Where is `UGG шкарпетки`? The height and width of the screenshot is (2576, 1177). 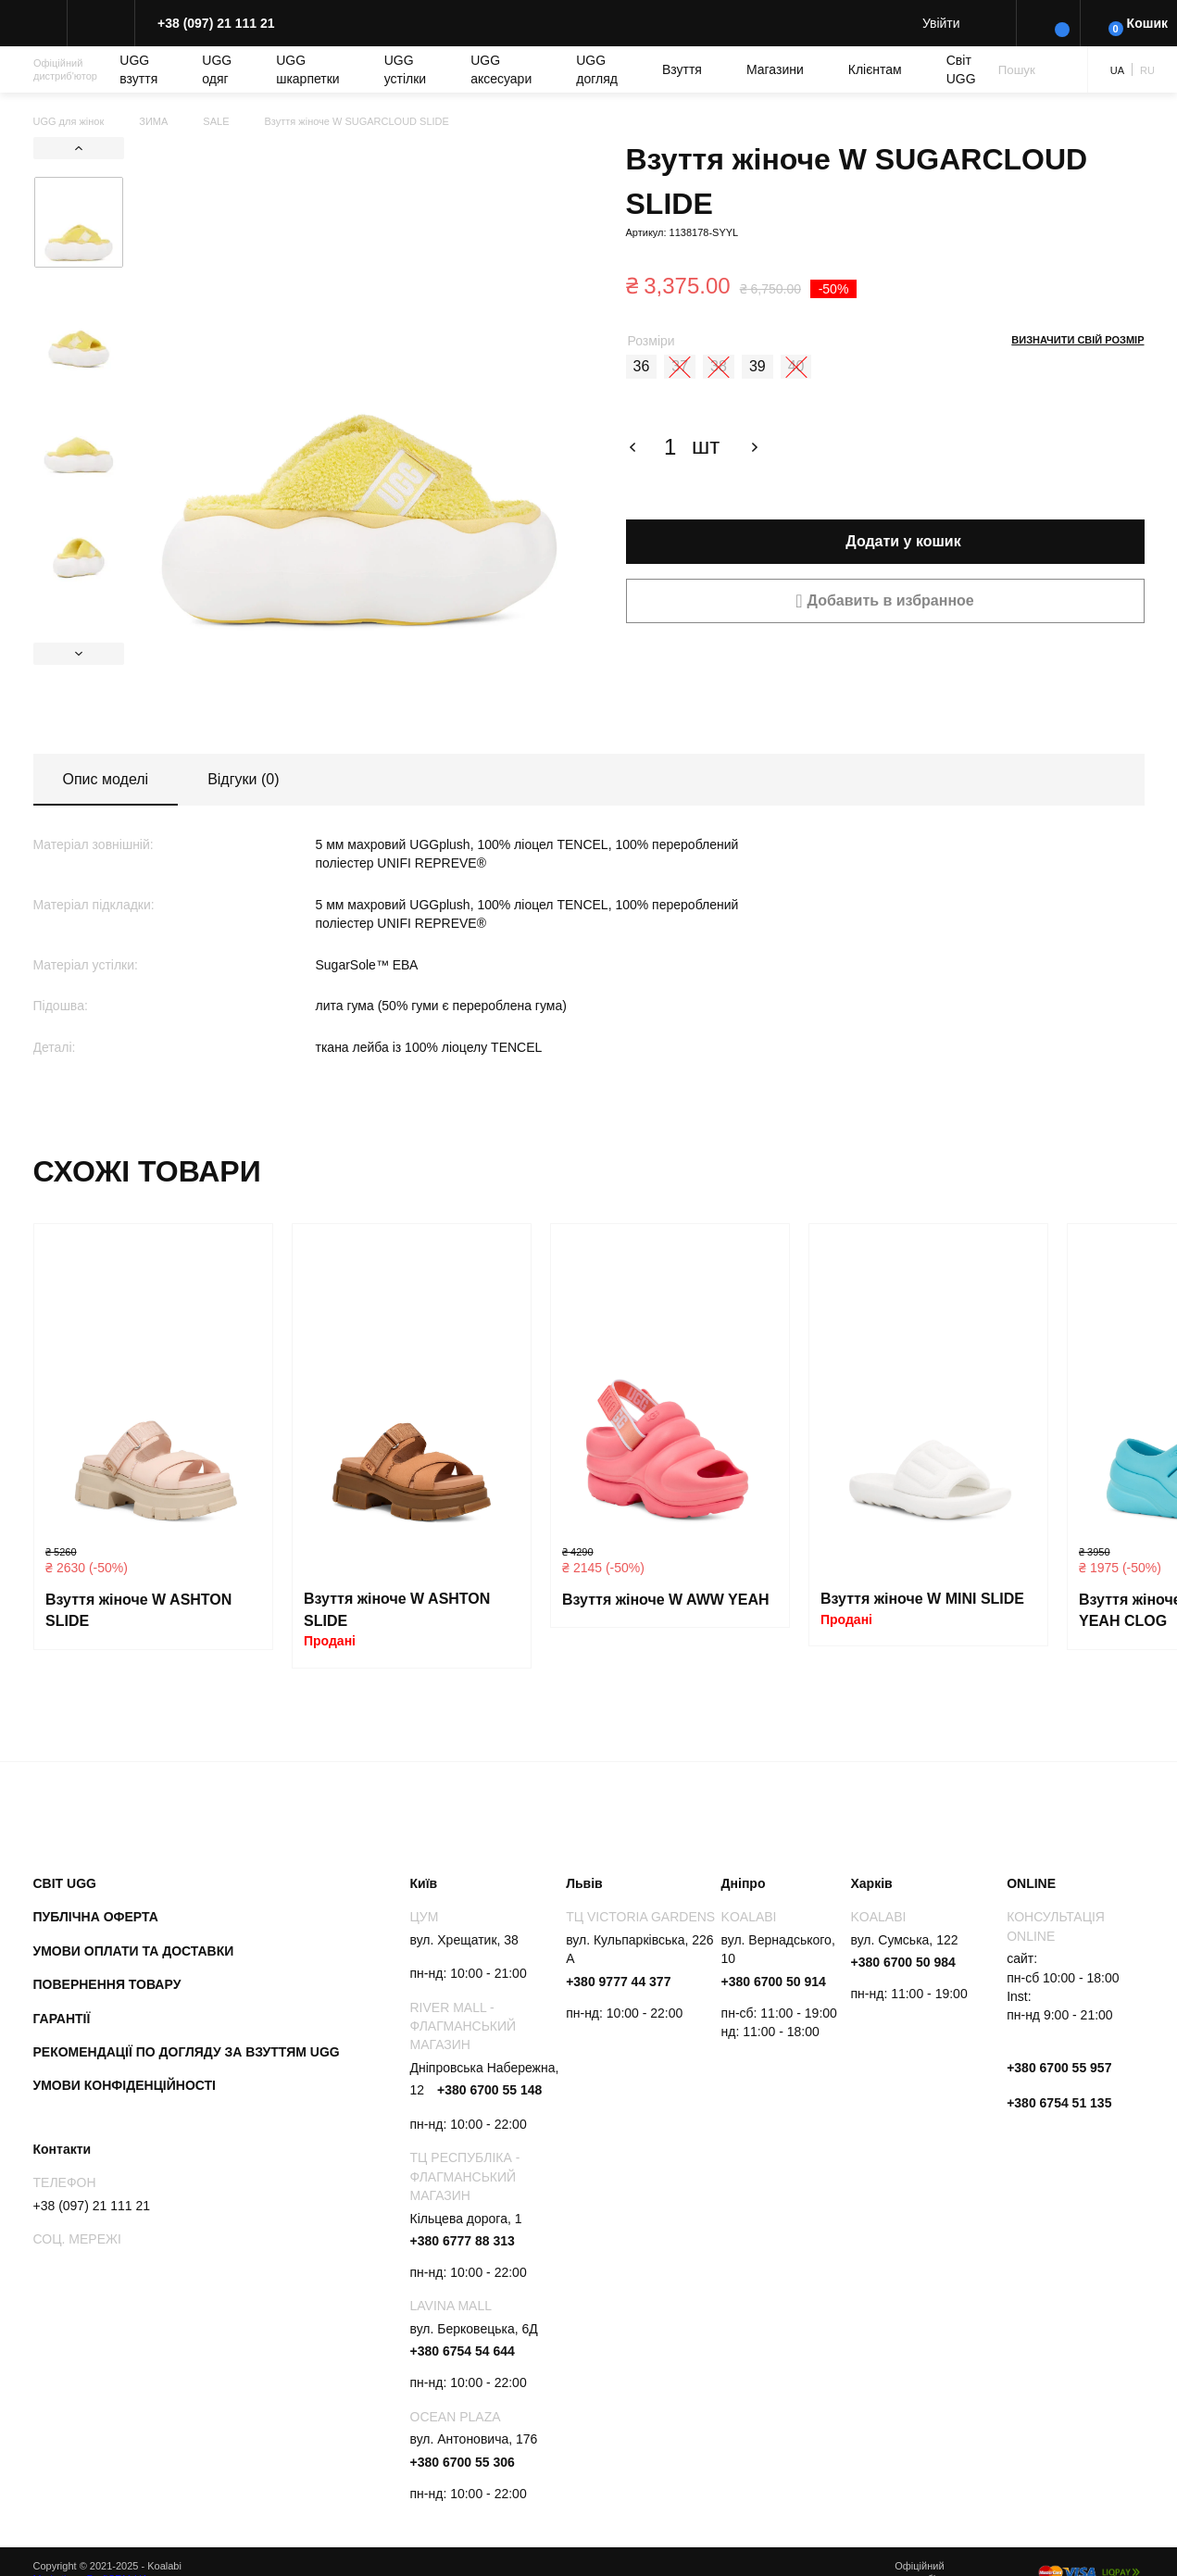 UGG шкарпетки is located at coordinates (308, 69).